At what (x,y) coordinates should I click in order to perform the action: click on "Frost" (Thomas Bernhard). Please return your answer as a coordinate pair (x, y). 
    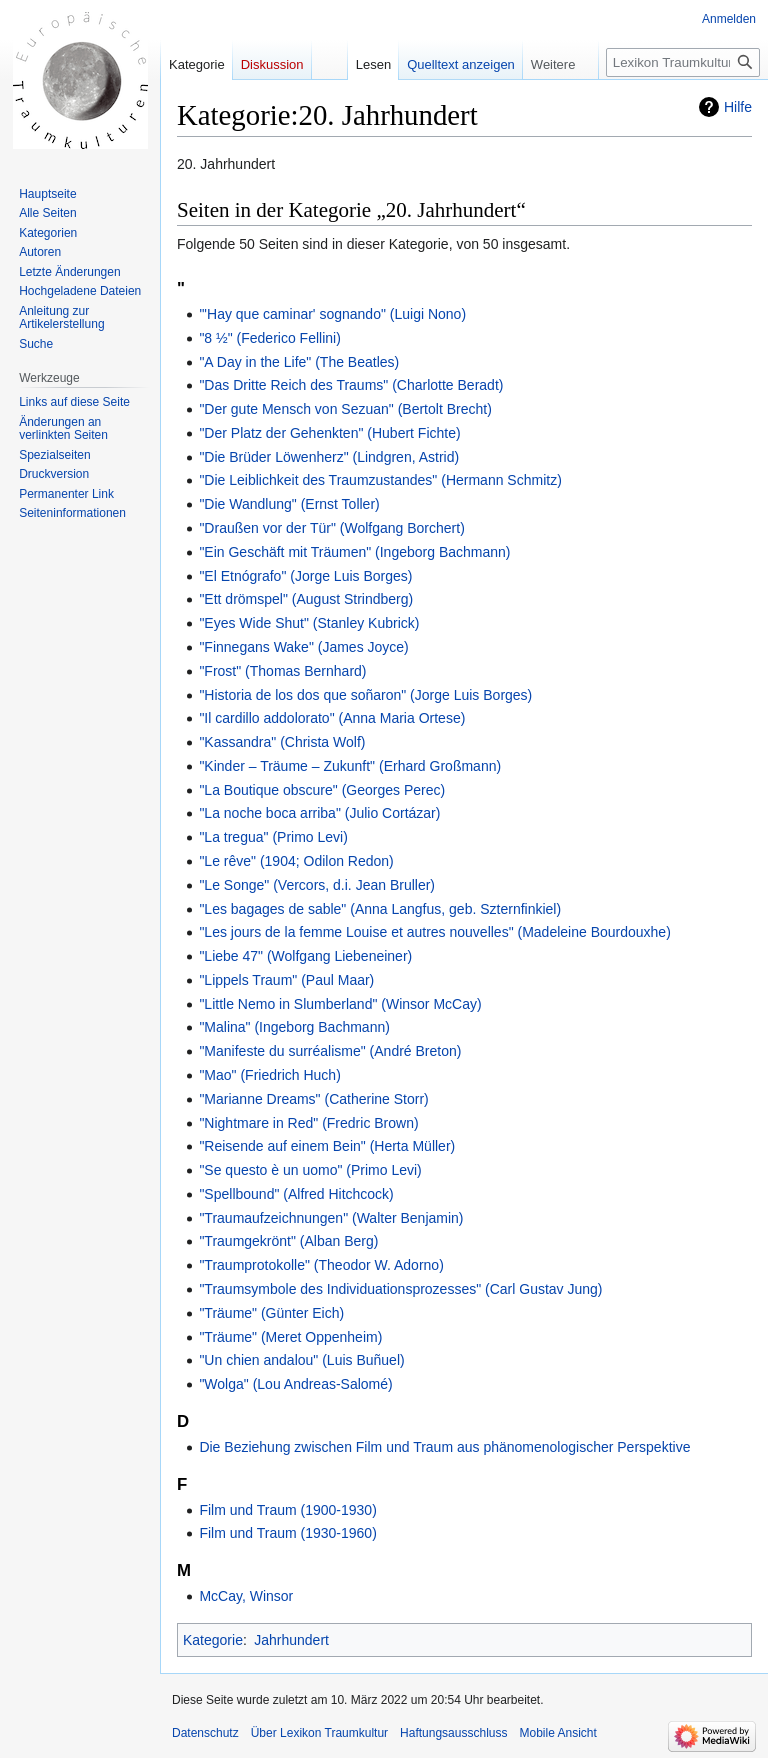
    Looking at the image, I should click on (282, 671).